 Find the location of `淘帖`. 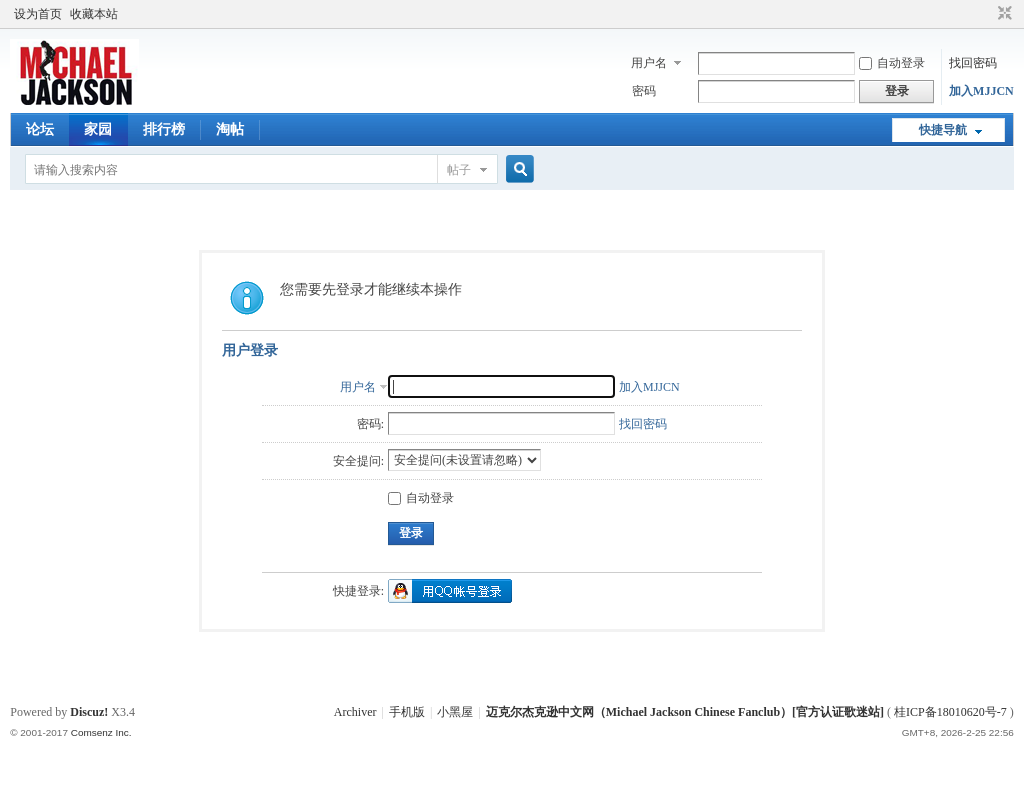

淘帖 is located at coordinates (230, 129).